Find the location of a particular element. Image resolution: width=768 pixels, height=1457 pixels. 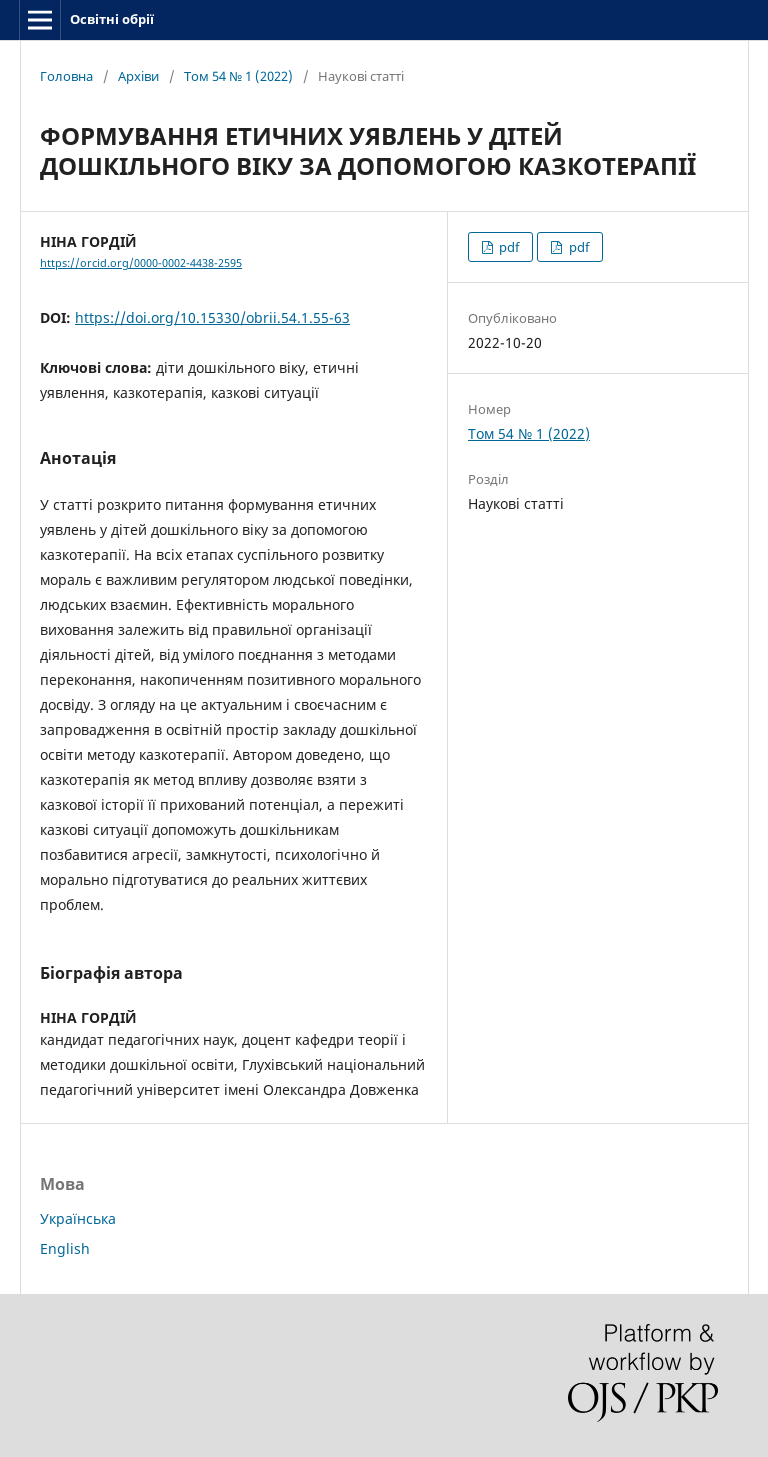

Том 54 № 1 (2022) is located at coordinates (238, 76).